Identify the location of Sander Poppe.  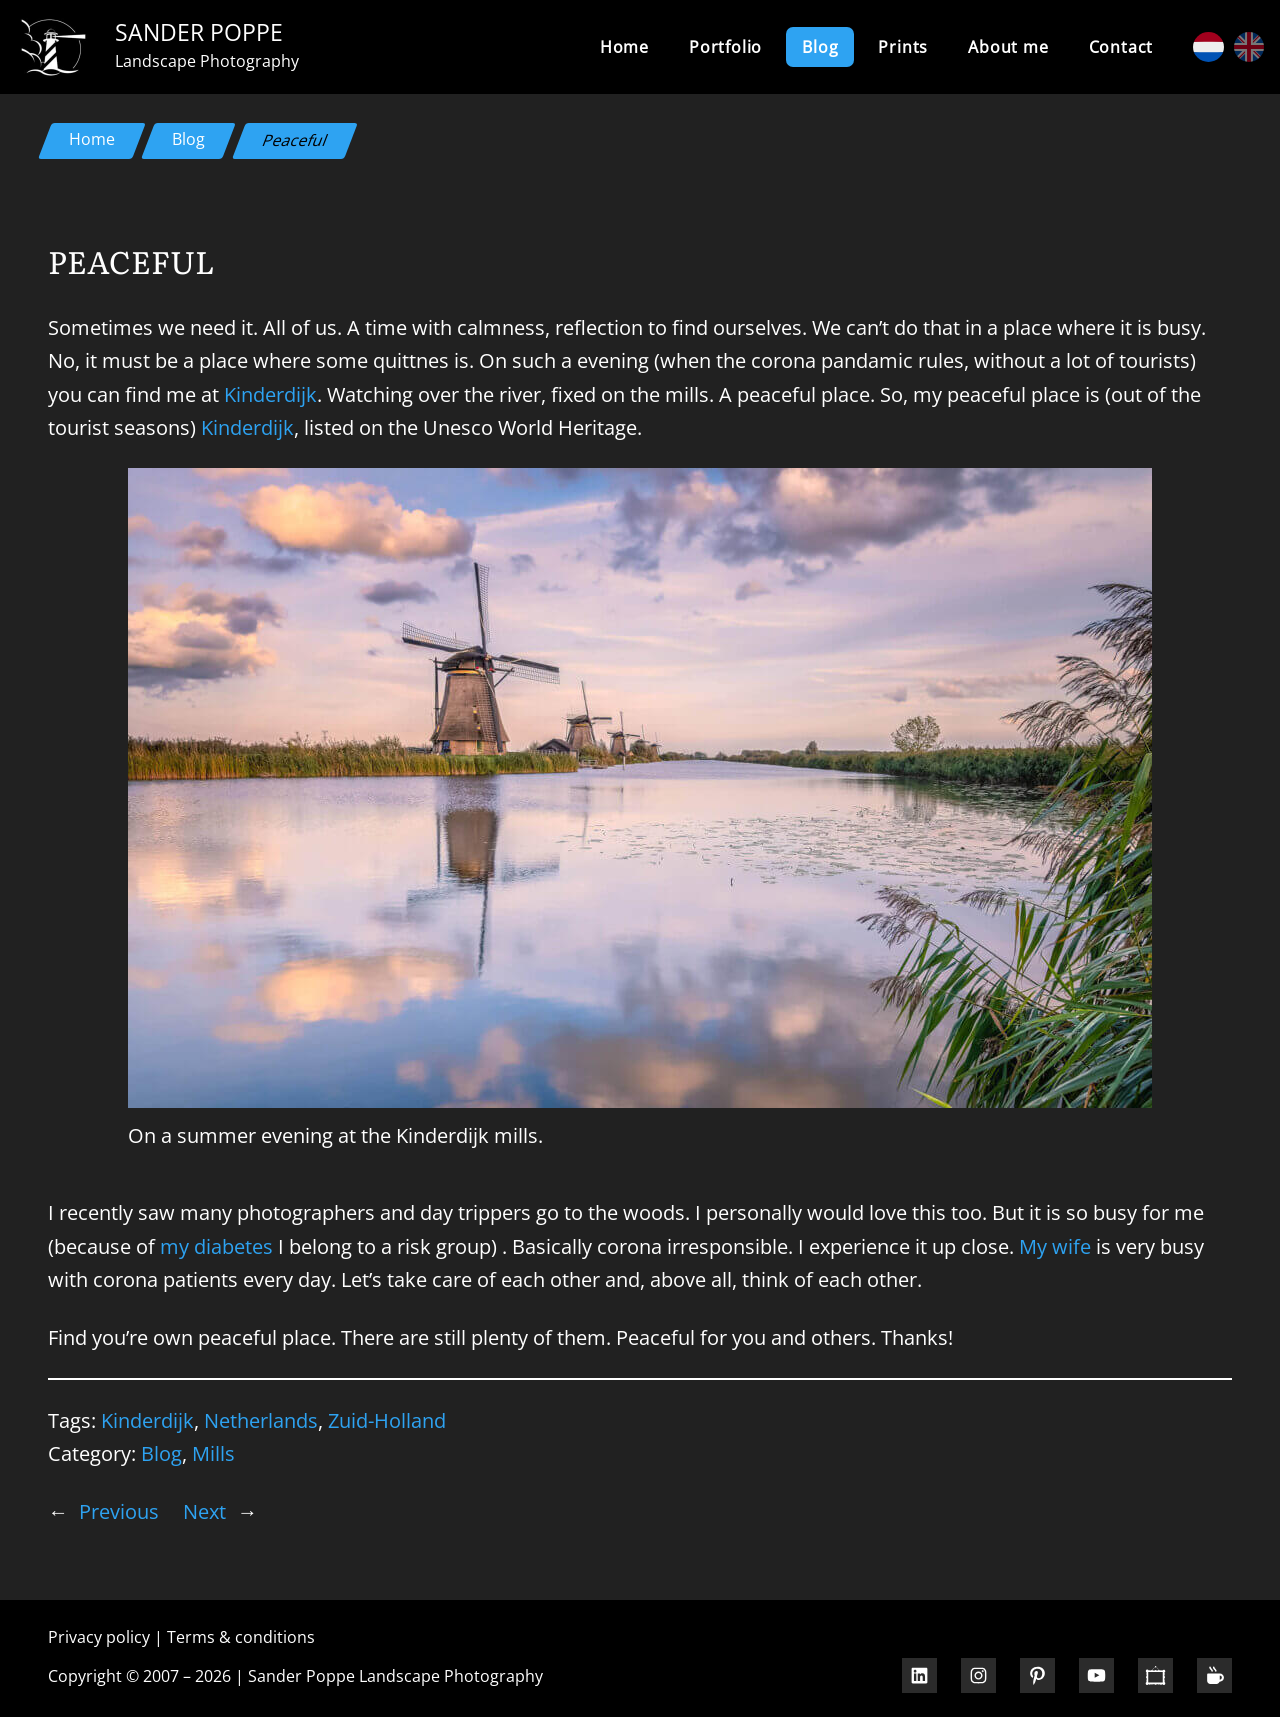
(199, 32).